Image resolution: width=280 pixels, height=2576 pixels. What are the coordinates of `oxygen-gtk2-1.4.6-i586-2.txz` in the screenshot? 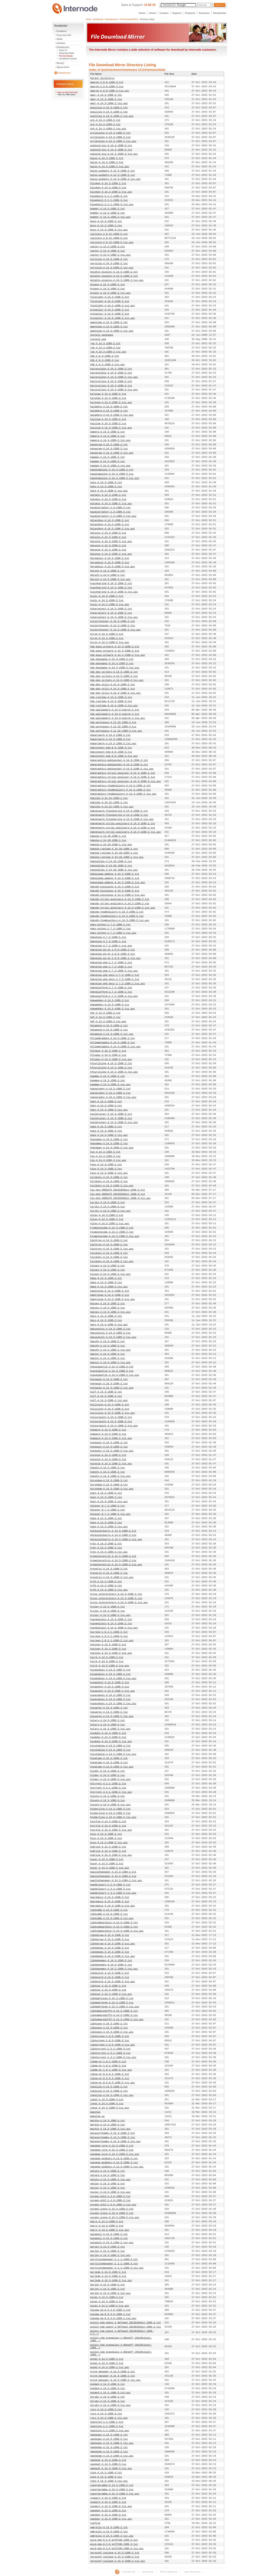 It's located at (110, 2200).